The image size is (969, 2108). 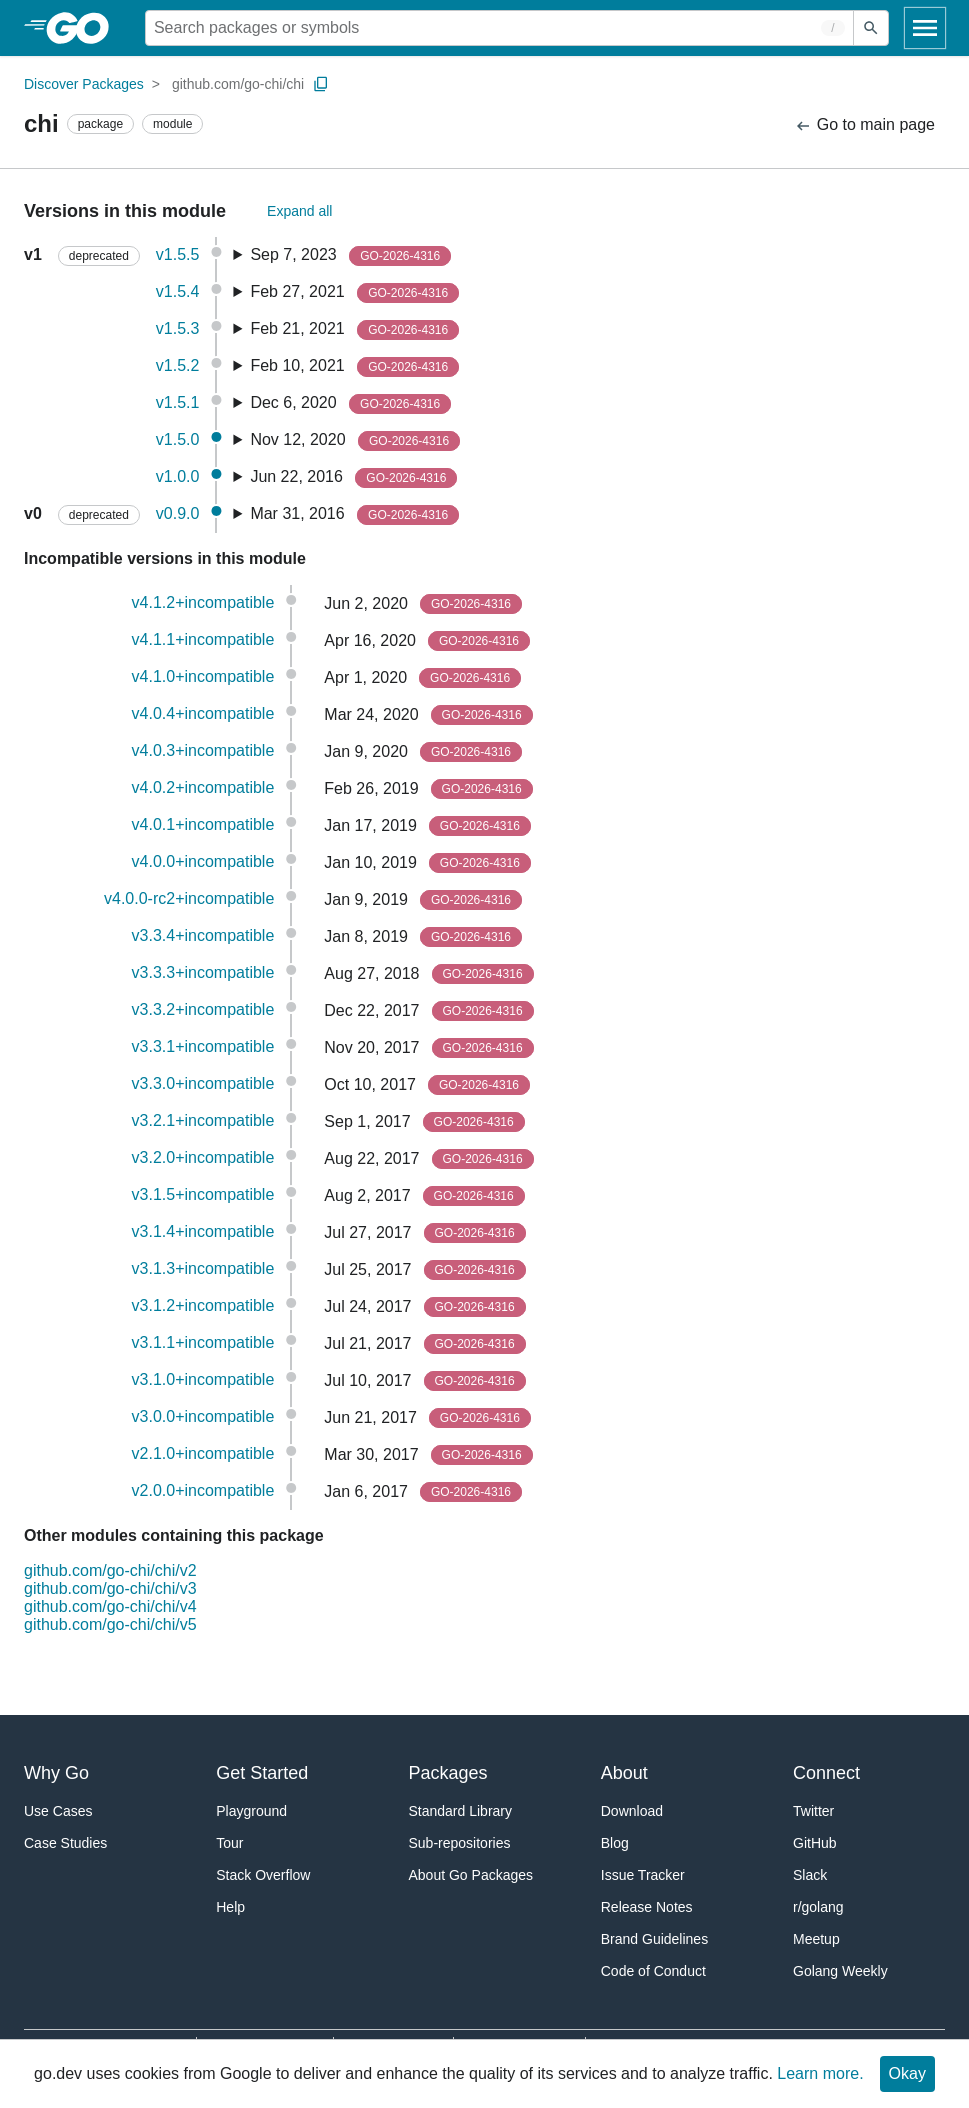 I want to click on v3.3.2+incompatible, so click(x=203, y=1009).